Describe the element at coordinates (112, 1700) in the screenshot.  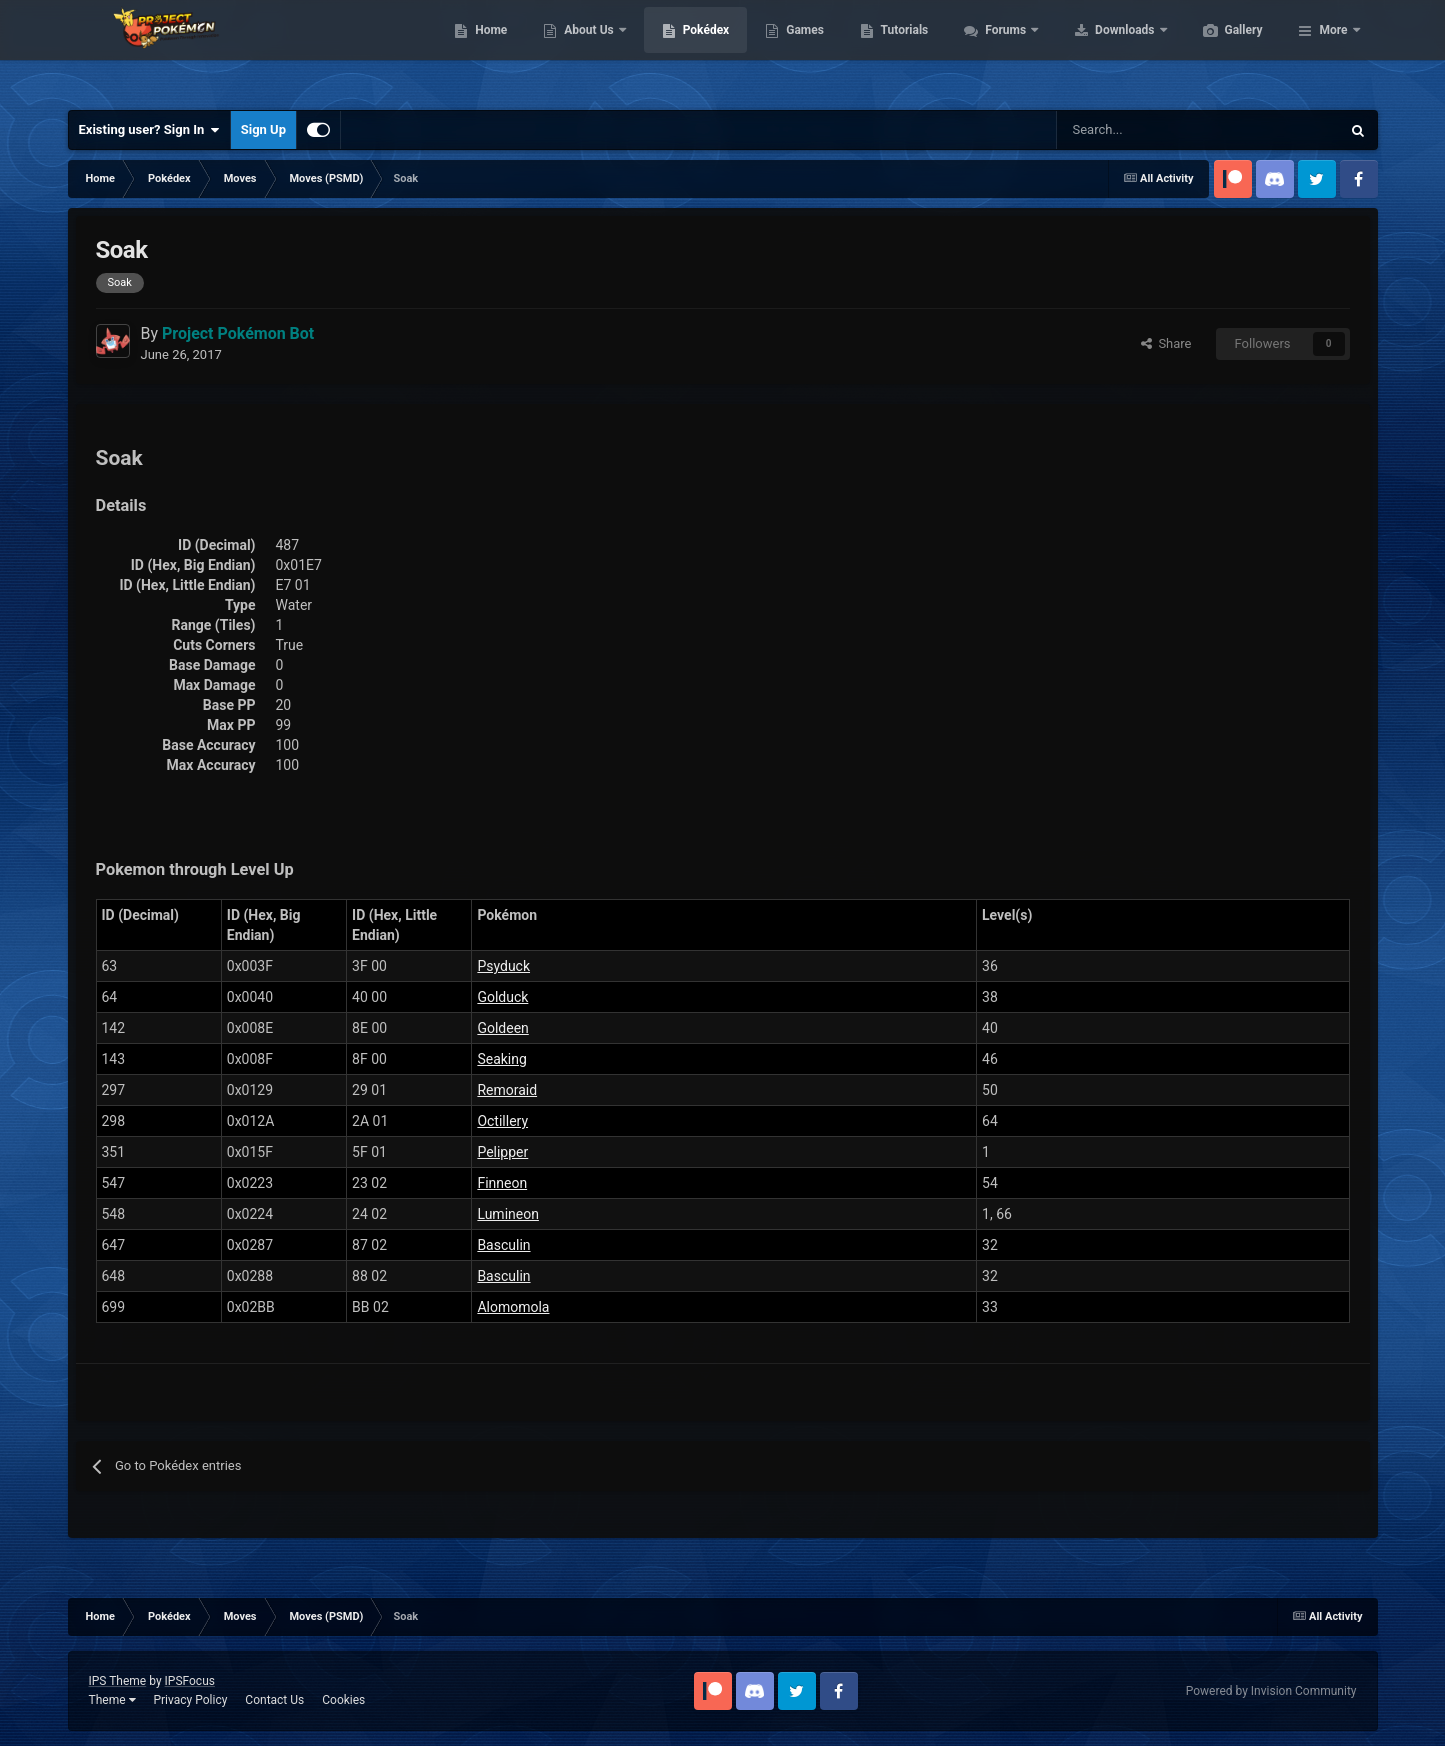
I see `Theme` at that location.